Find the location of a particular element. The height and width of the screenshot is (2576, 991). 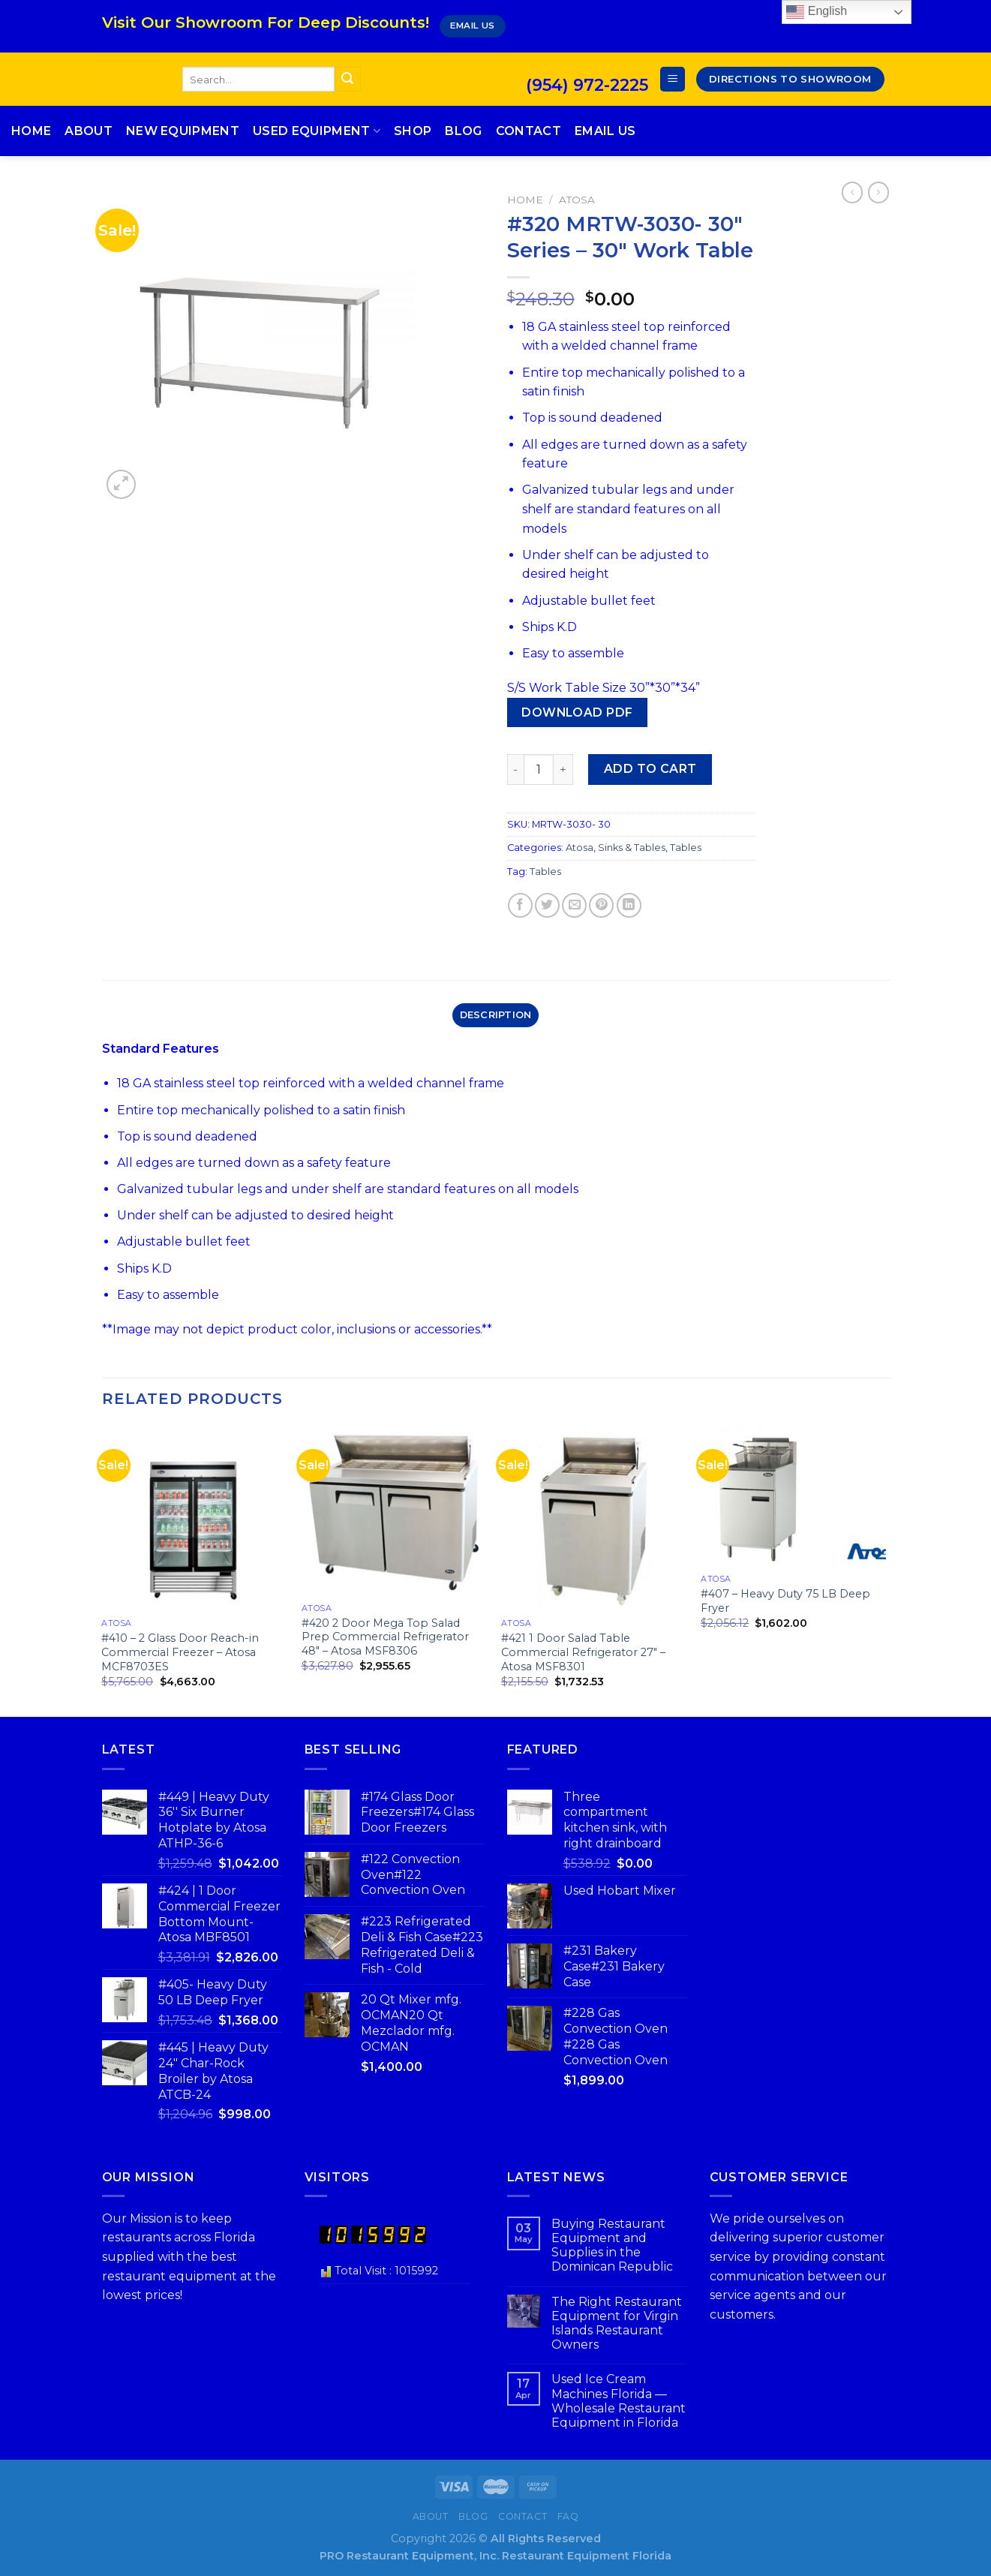

New Equipment is located at coordinates (182, 131).